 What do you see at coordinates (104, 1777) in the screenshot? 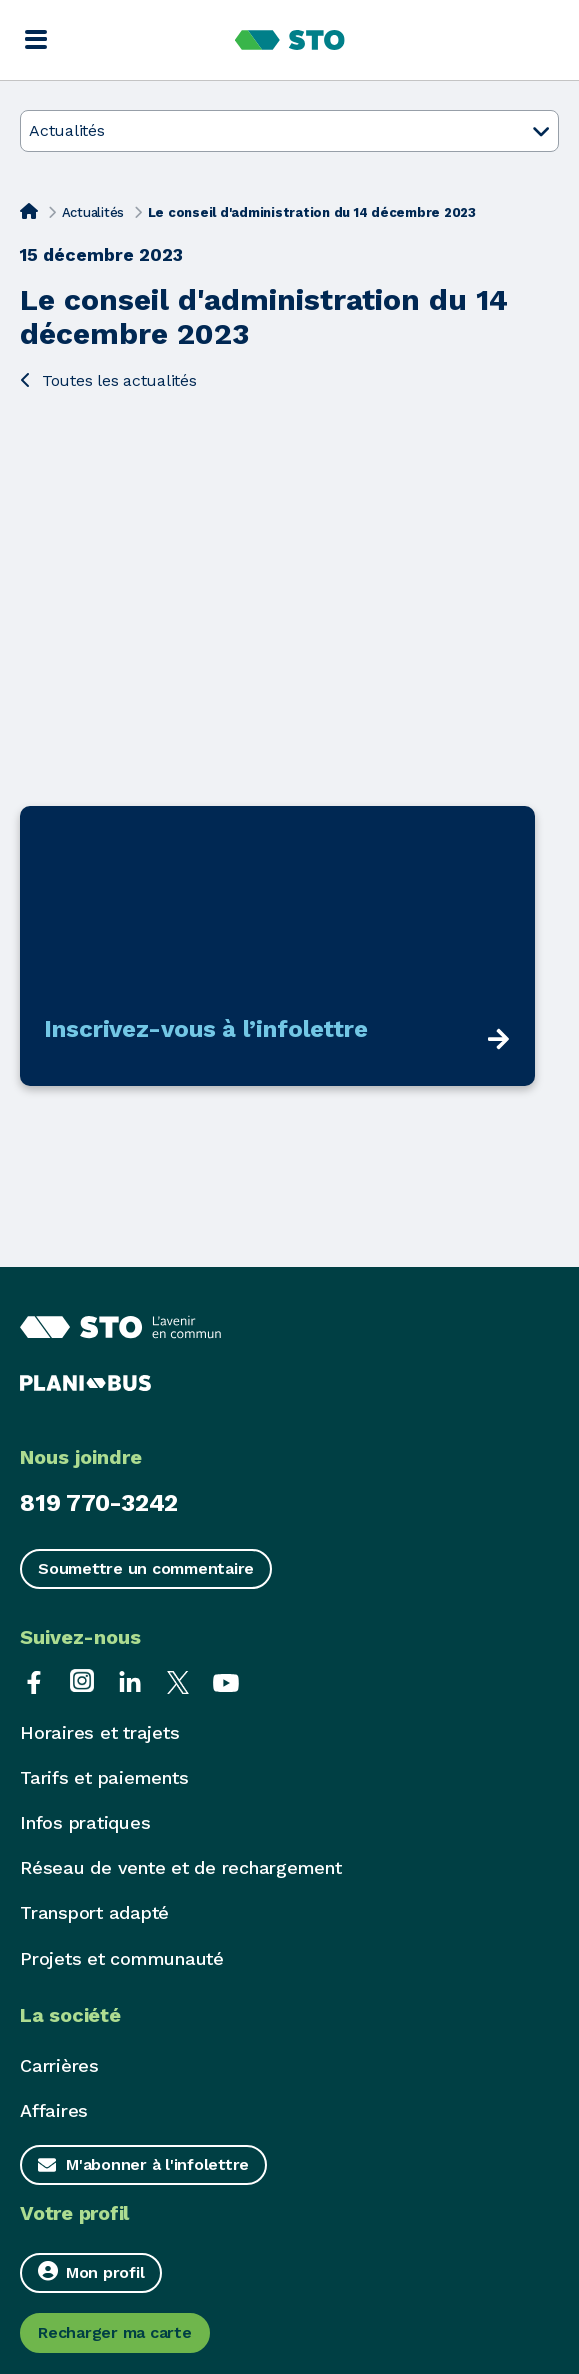
I see `Tarifs et paiements` at bounding box center [104, 1777].